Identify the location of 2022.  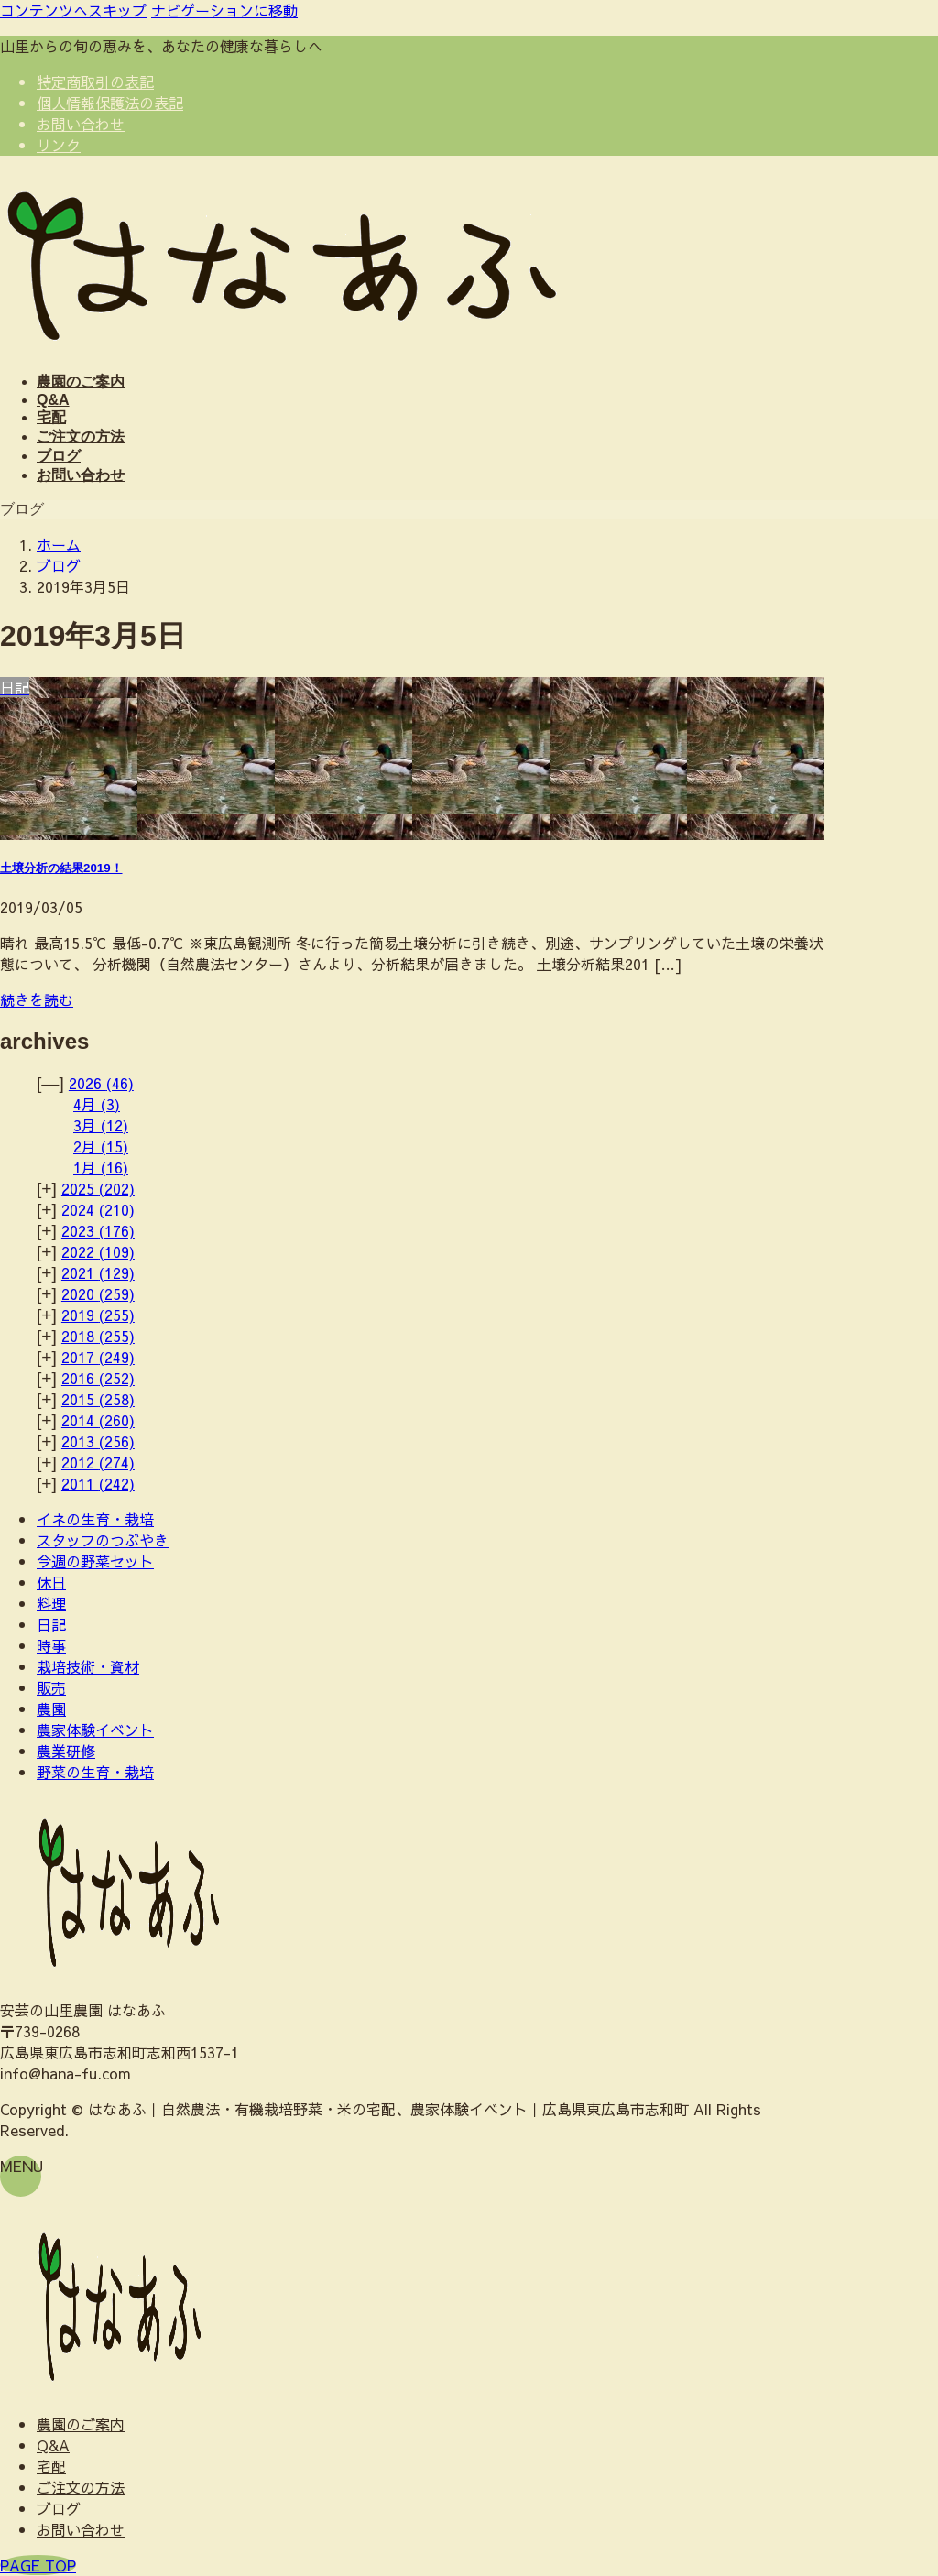
(98, 1251).